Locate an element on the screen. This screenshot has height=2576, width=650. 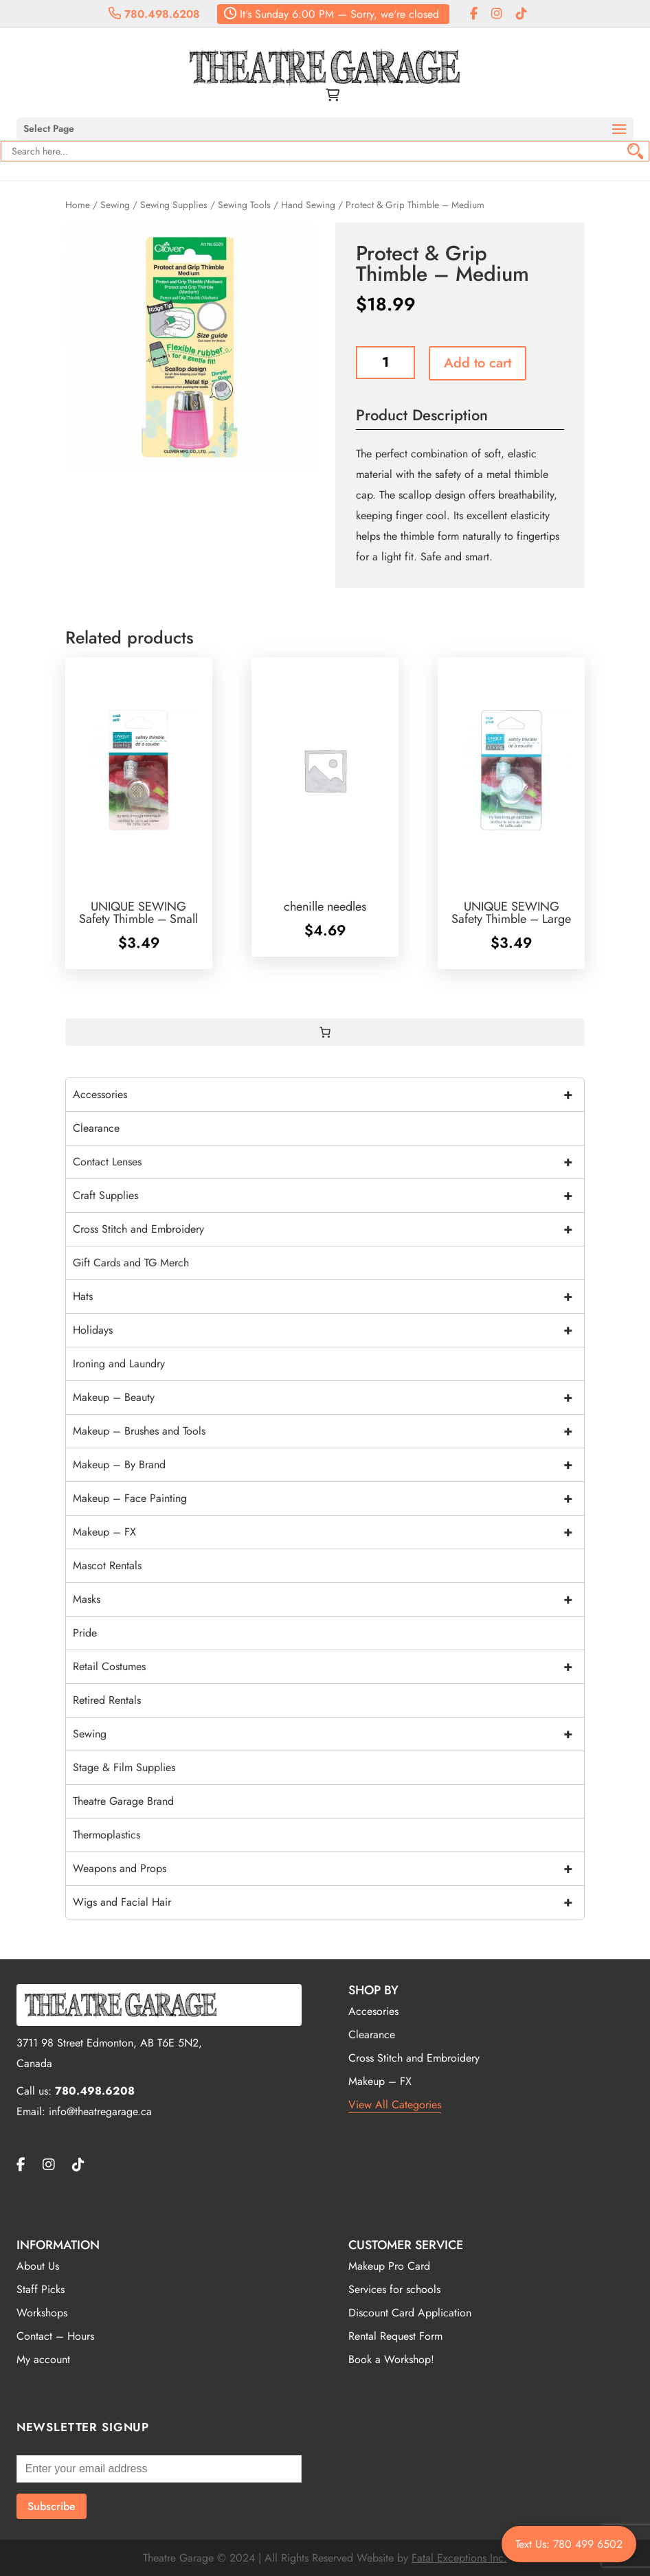
Makeup Pro Card is located at coordinates (389, 2266).